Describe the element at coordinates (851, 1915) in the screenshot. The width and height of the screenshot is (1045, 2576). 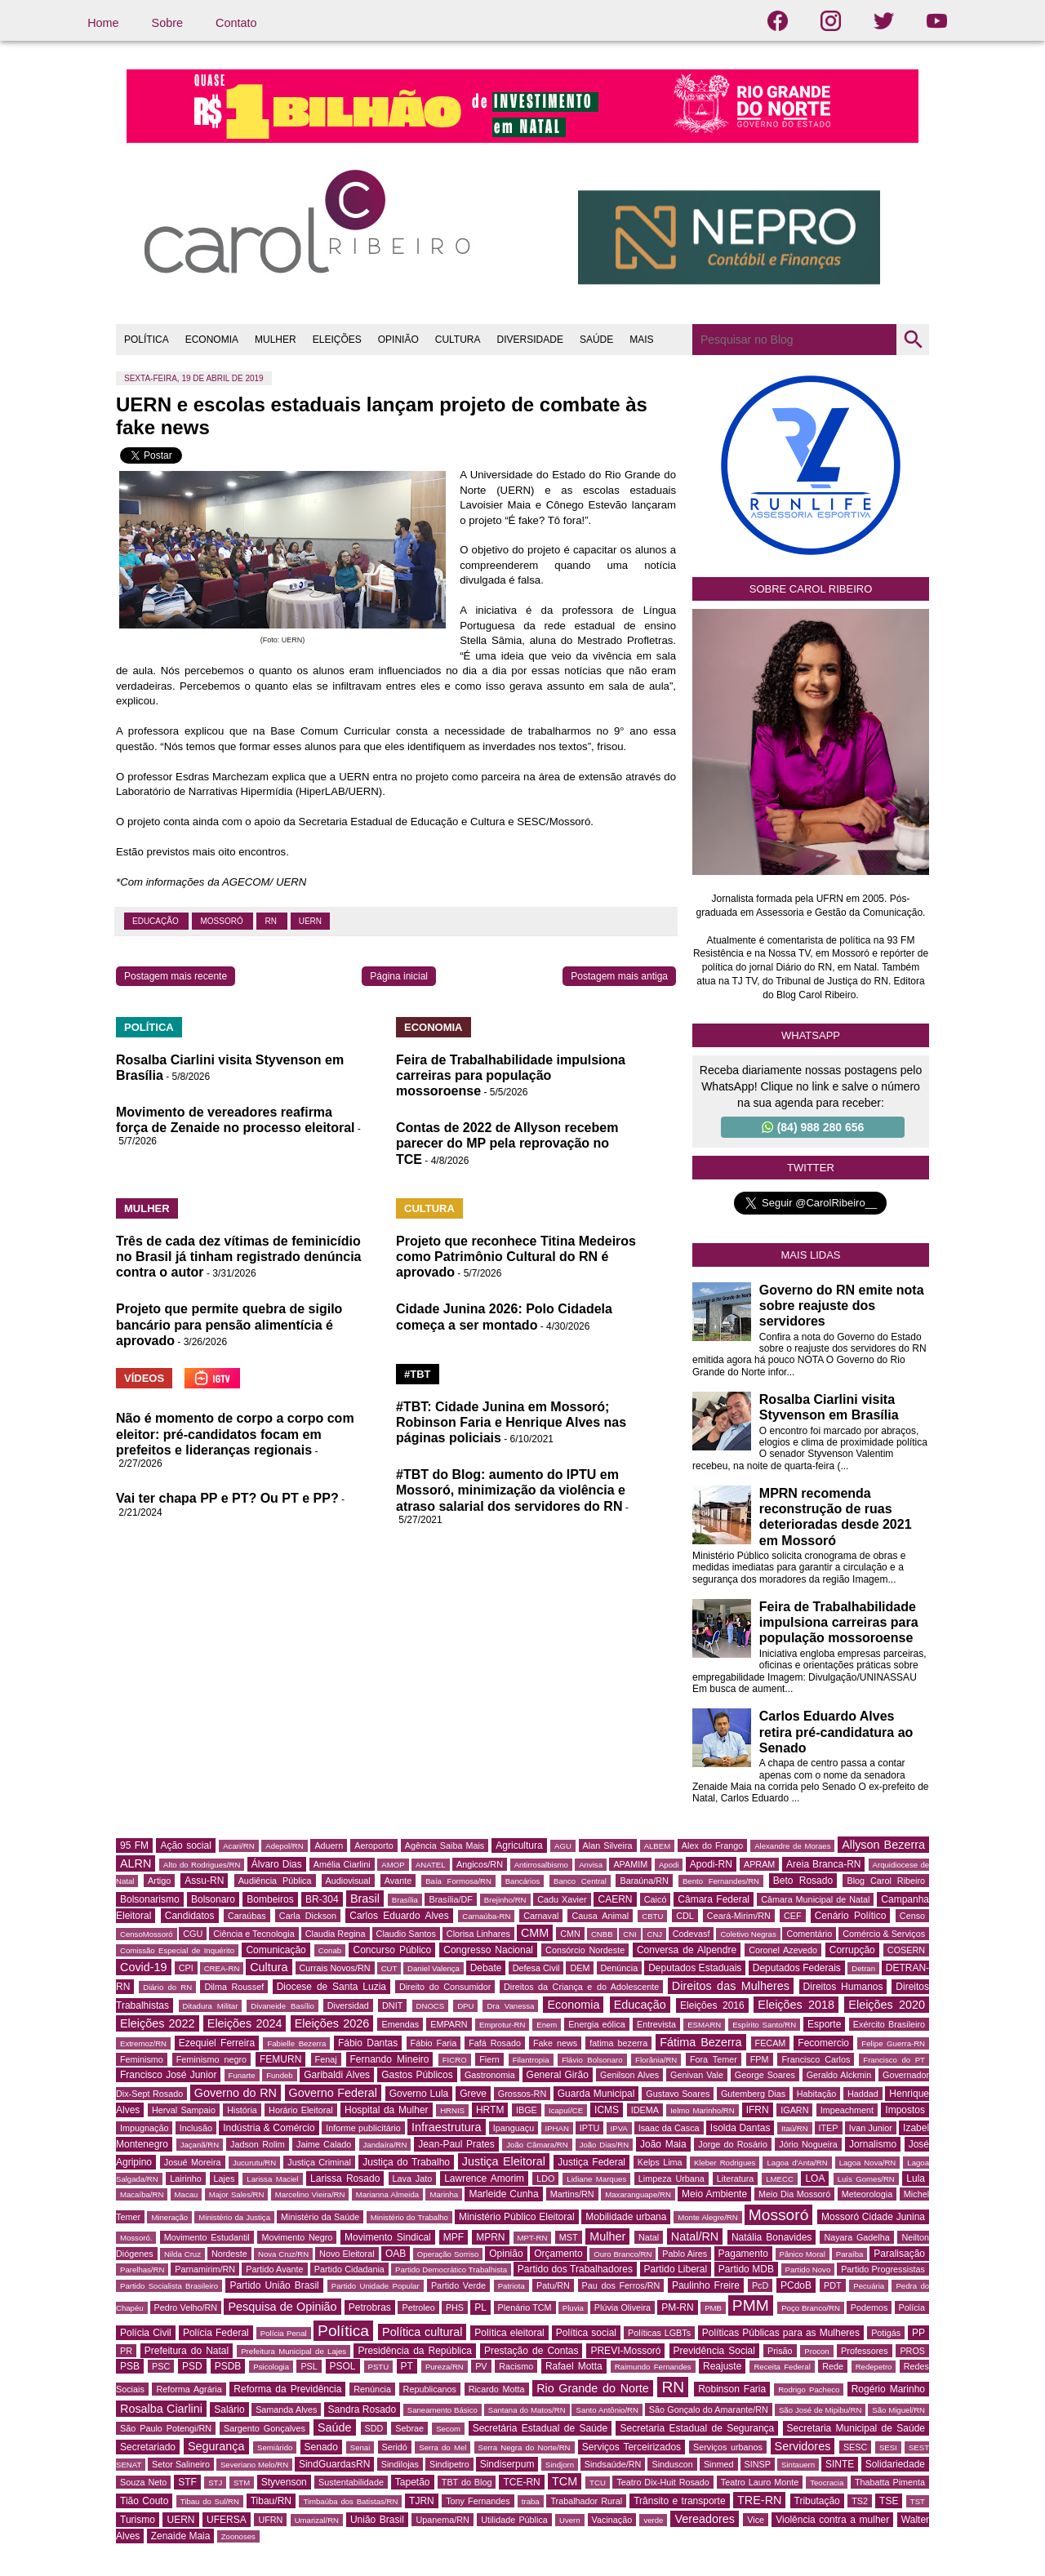
I see `Cenário Político` at that location.